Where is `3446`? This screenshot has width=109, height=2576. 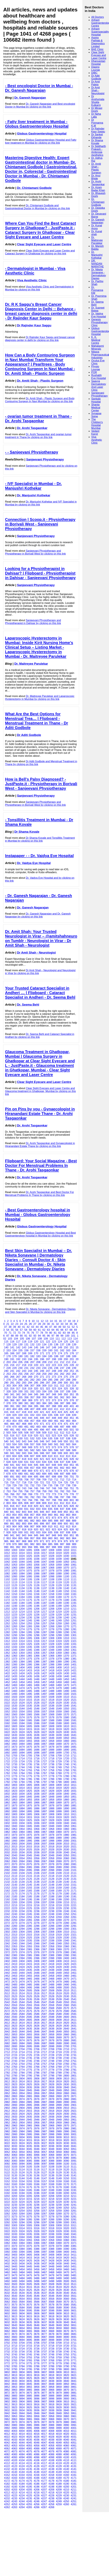 3446 is located at coordinates (36, 2266).